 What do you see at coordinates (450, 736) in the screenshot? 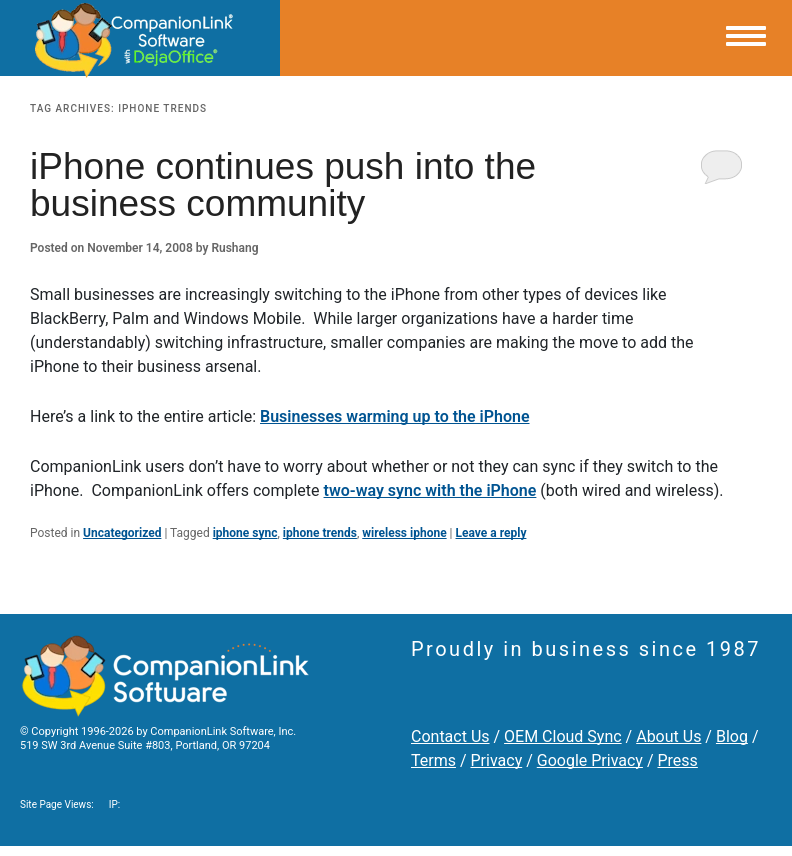
I see `Contact Us` at bounding box center [450, 736].